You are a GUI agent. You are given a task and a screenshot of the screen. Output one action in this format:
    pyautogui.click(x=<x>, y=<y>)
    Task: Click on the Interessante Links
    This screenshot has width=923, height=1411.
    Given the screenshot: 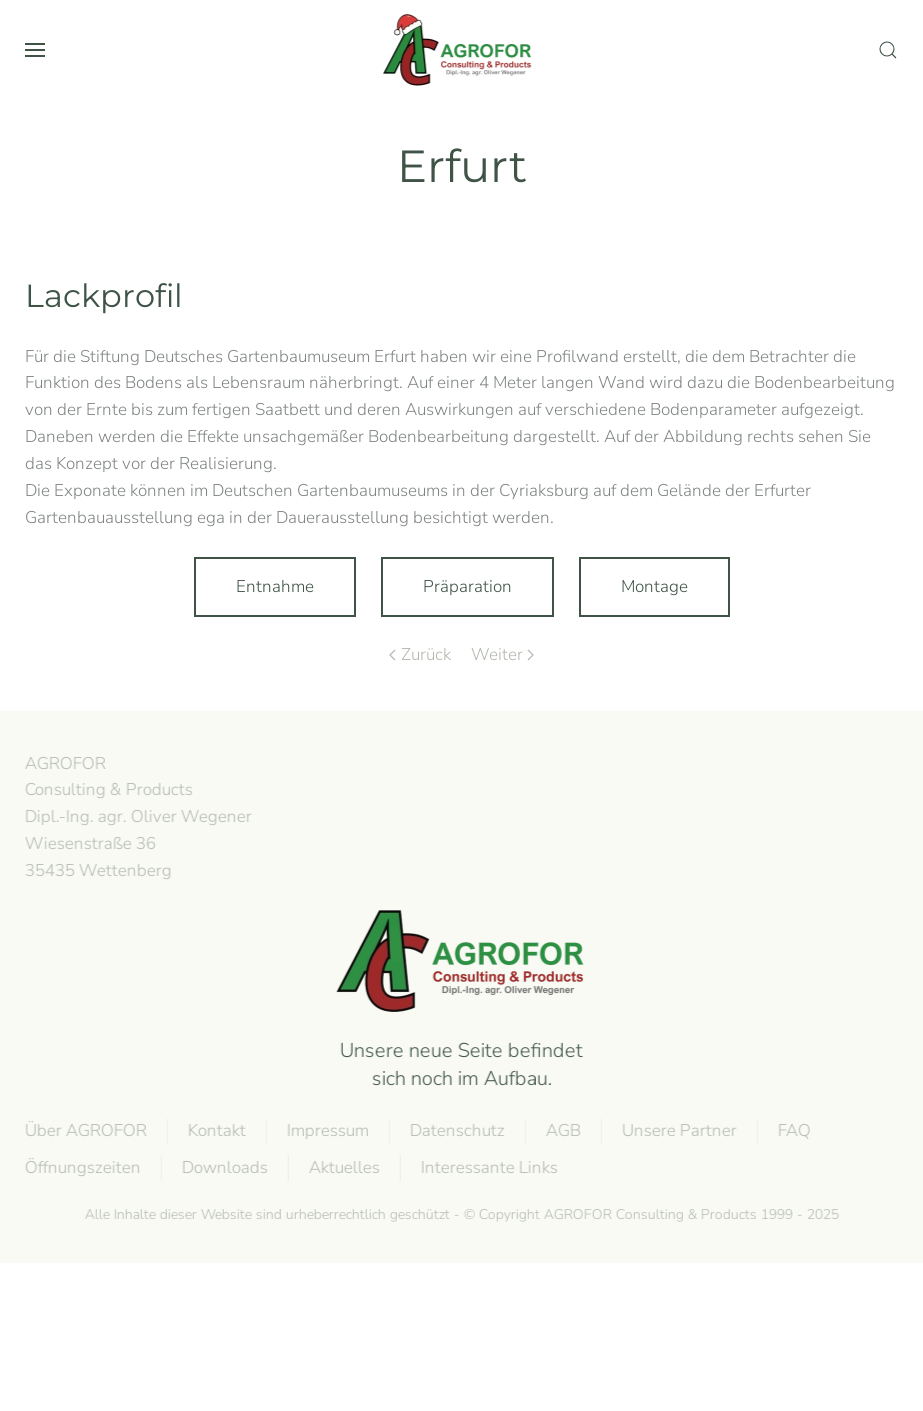 What is the action you would take?
    pyautogui.click(x=487, y=1167)
    